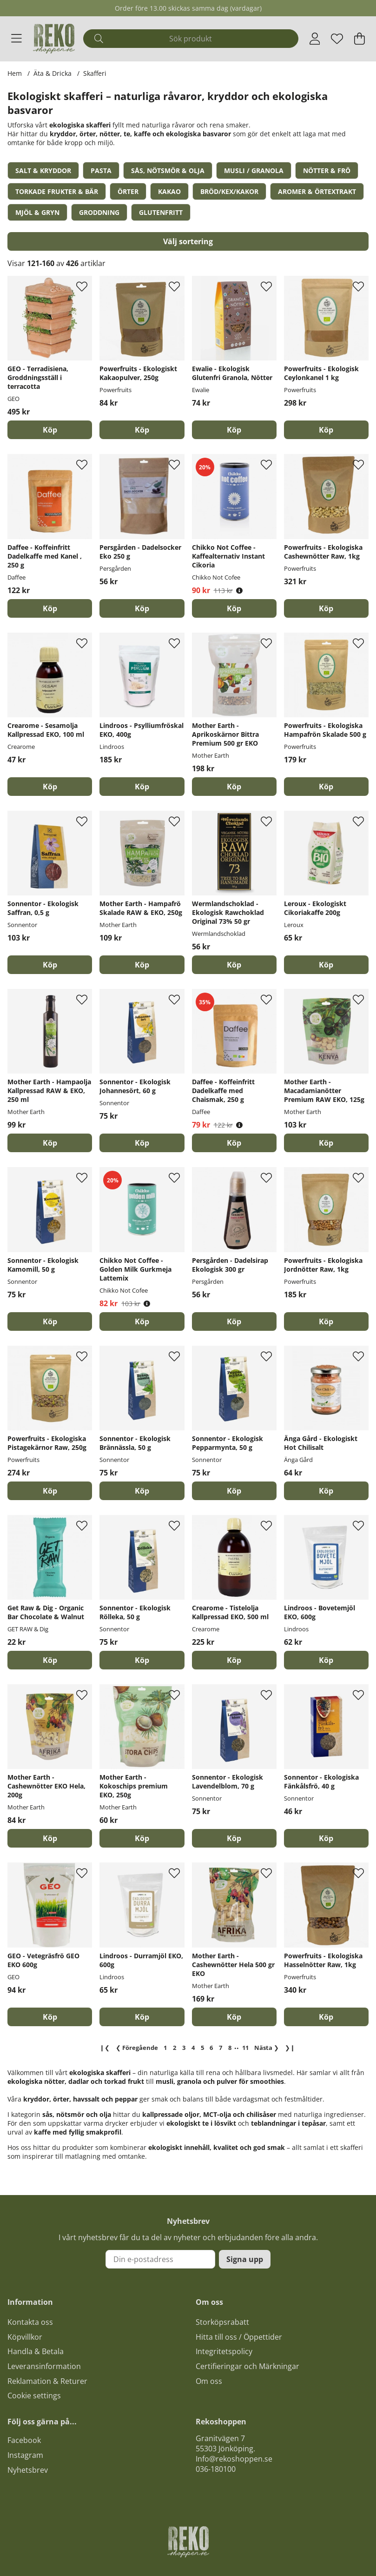 The height and width of the screenshot is (2576, 376). I want to click on Örter, so click(128, 191).